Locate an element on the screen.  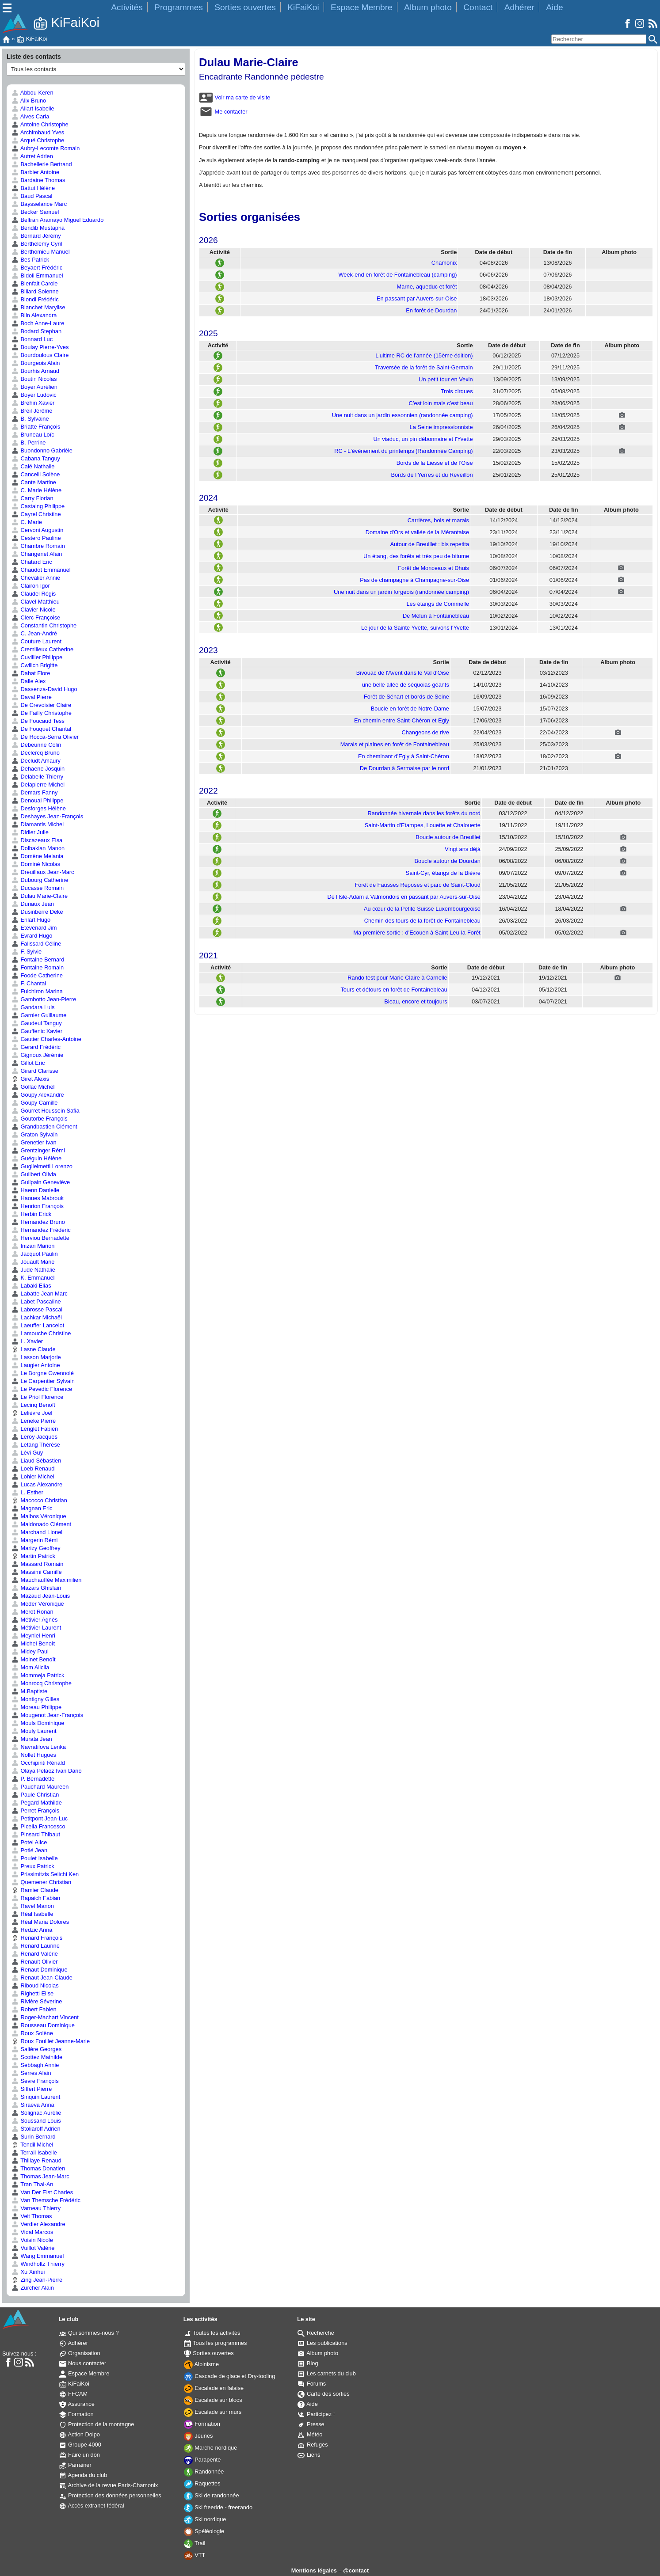
L. Xavier is located at coordinates (27, 1341).